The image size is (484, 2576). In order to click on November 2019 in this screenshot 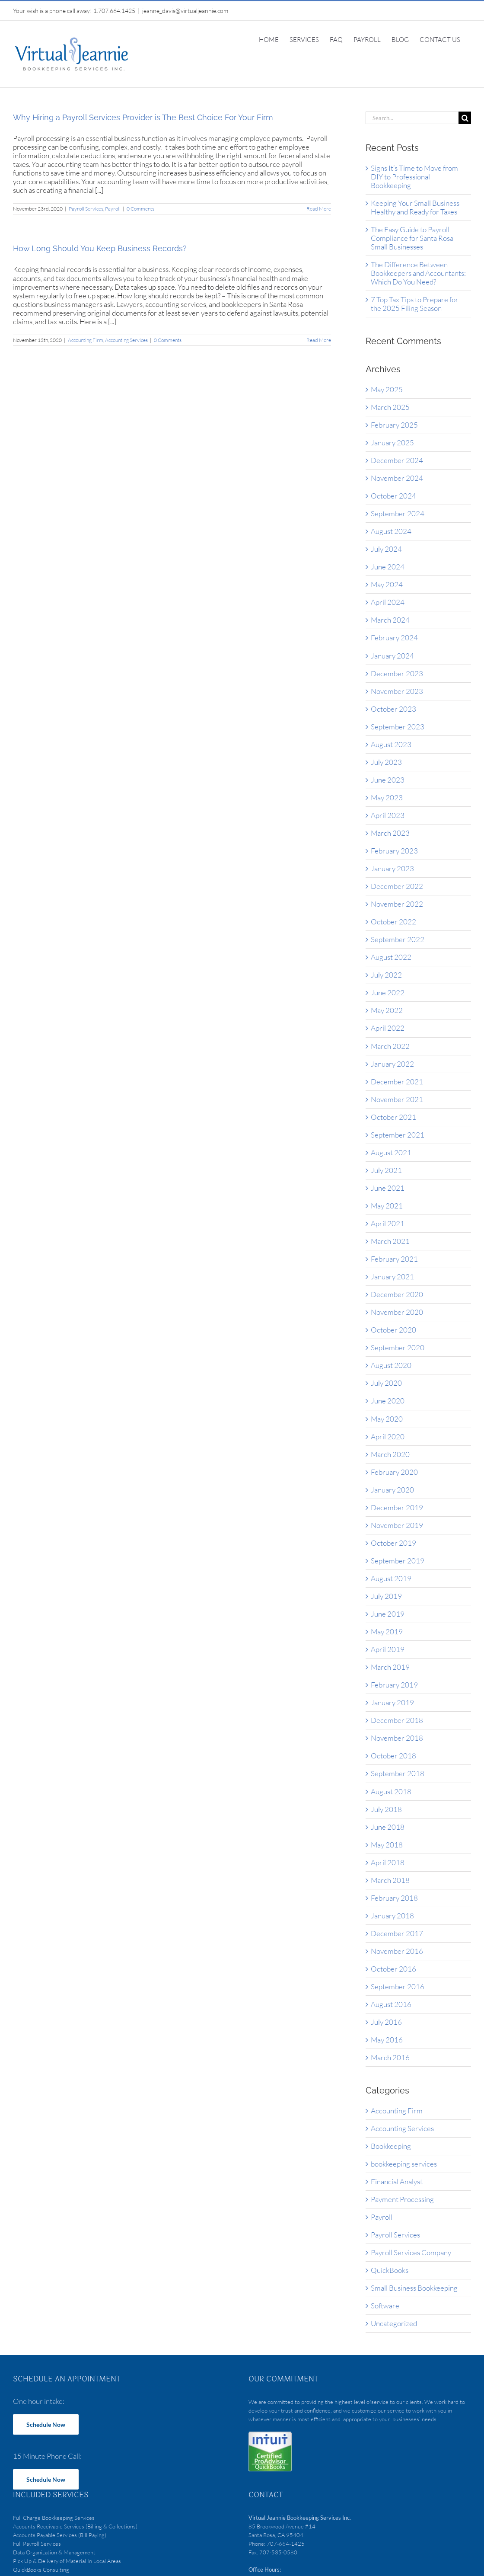, I will do `click(397, 1525)`.